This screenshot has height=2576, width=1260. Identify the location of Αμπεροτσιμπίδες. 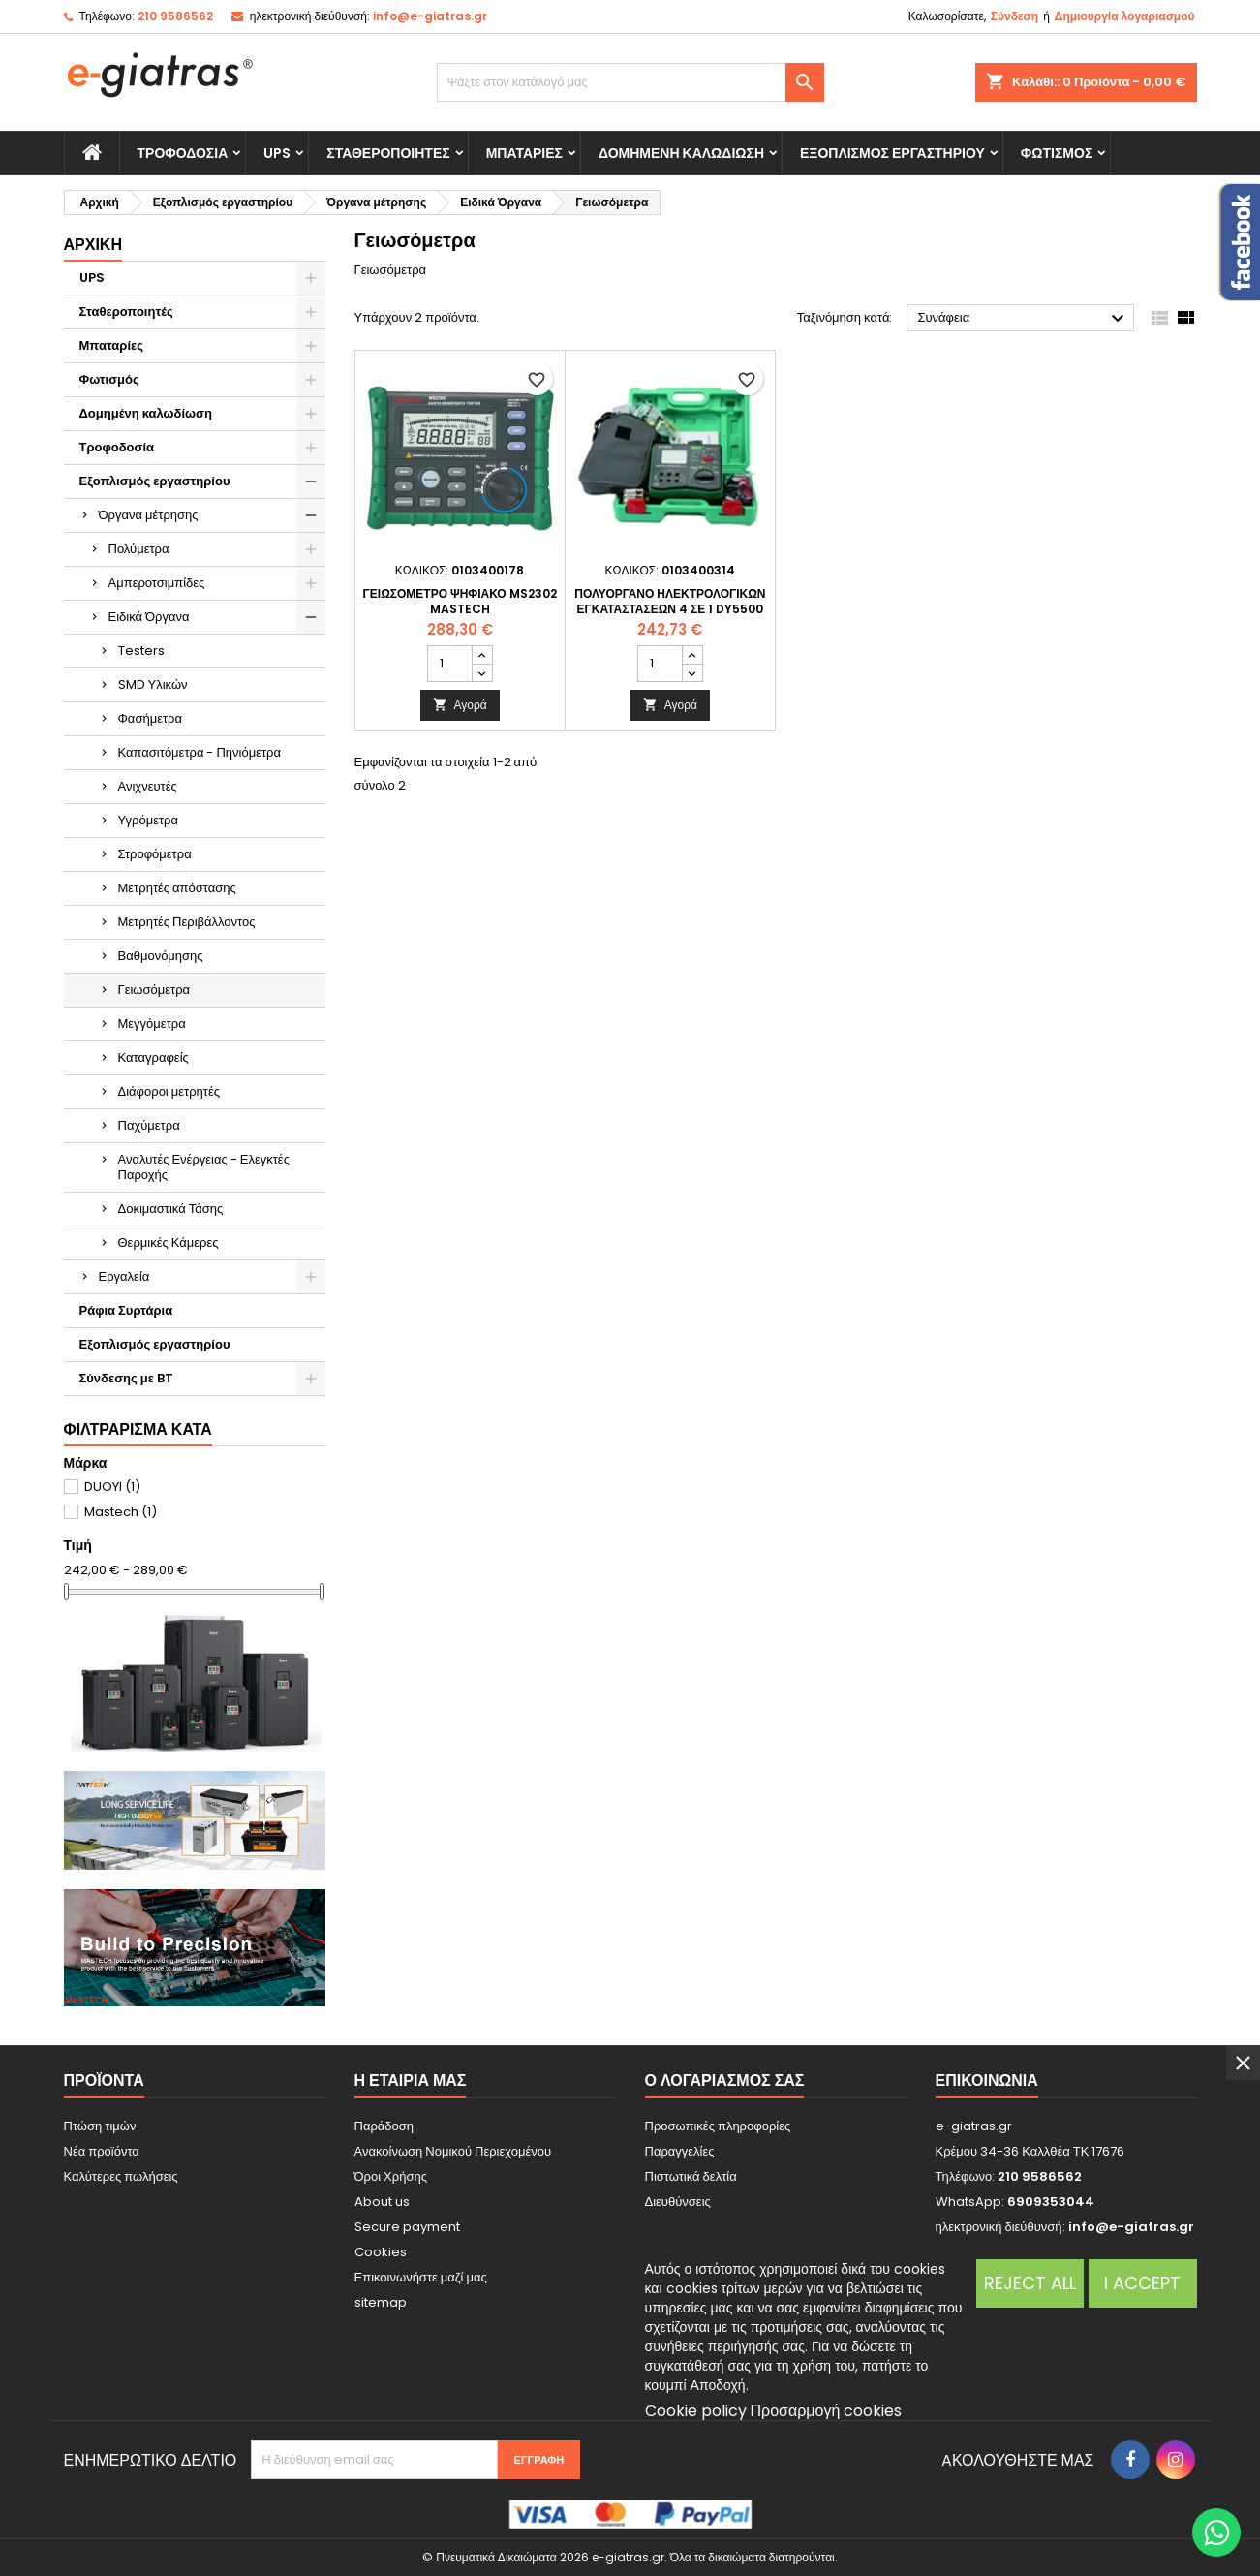
(156, 583).